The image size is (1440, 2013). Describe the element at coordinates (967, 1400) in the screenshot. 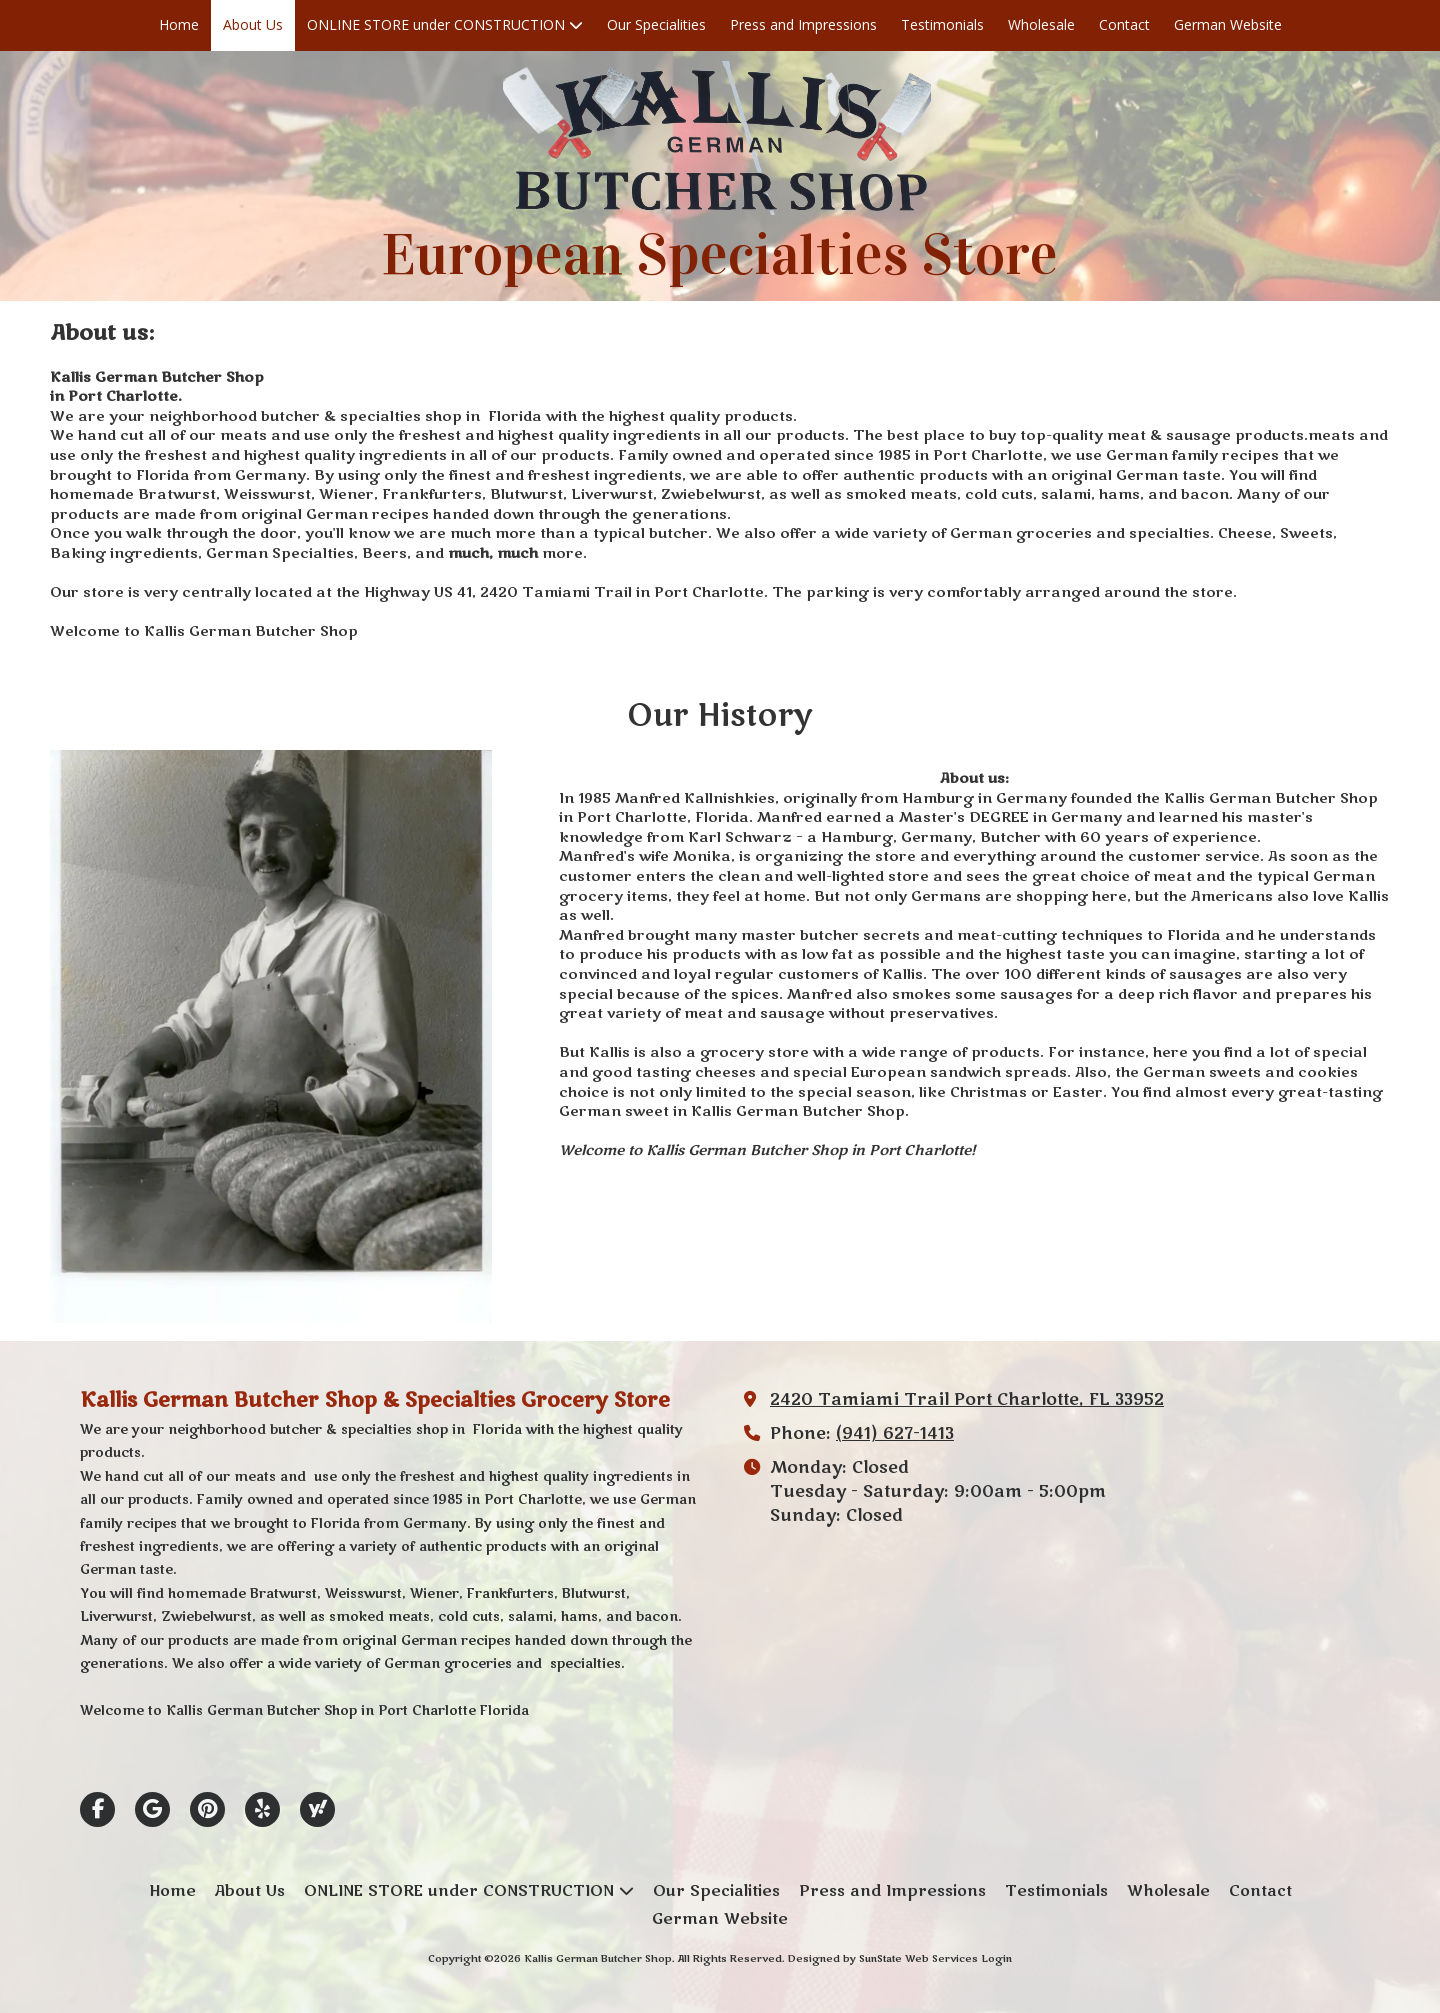

I see `2420 Tamiami Trail Port Charlotte, FL 33952 [View Map (opens in new window)]` at that location.